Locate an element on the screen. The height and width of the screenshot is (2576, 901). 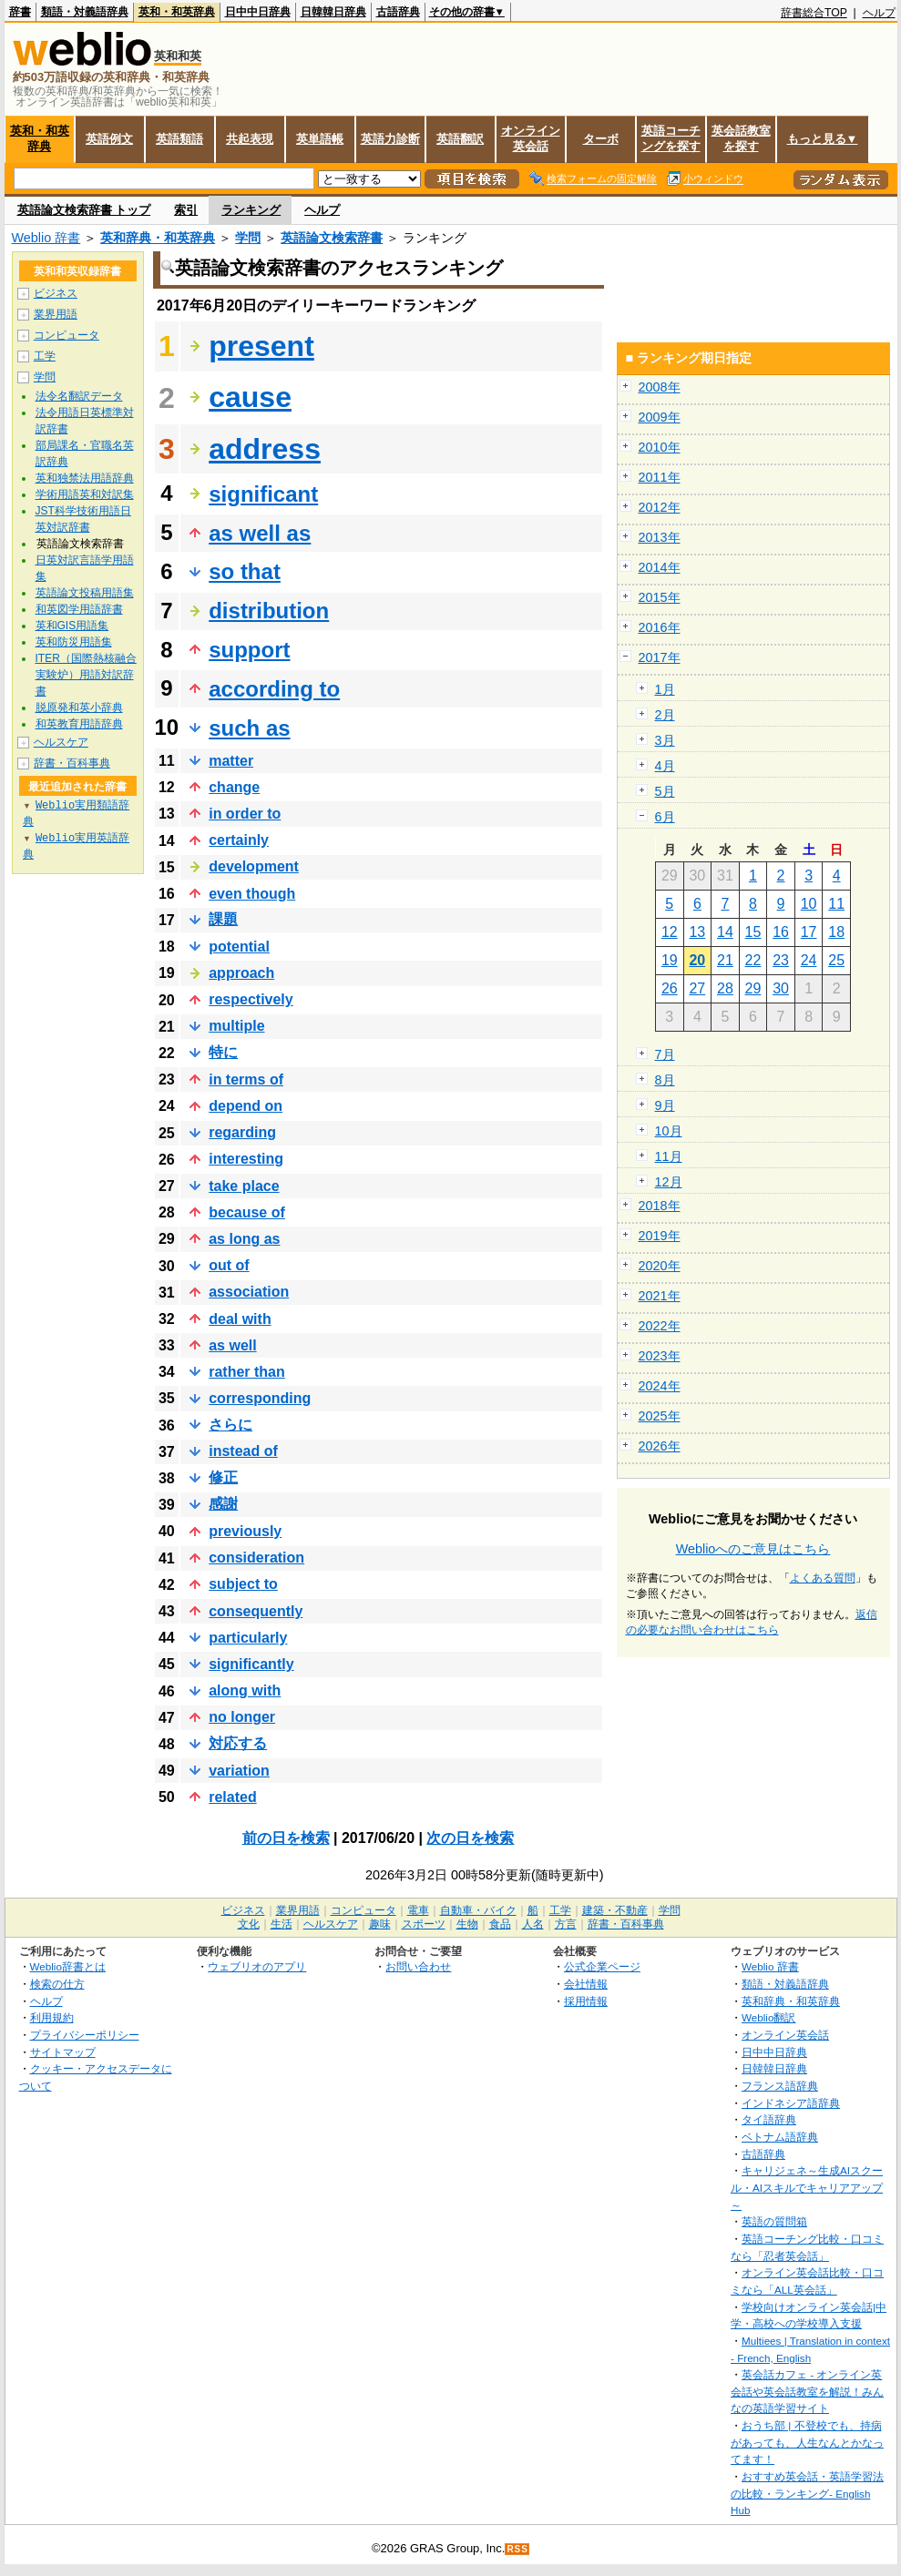
related is located at coordinates (232, 1797).